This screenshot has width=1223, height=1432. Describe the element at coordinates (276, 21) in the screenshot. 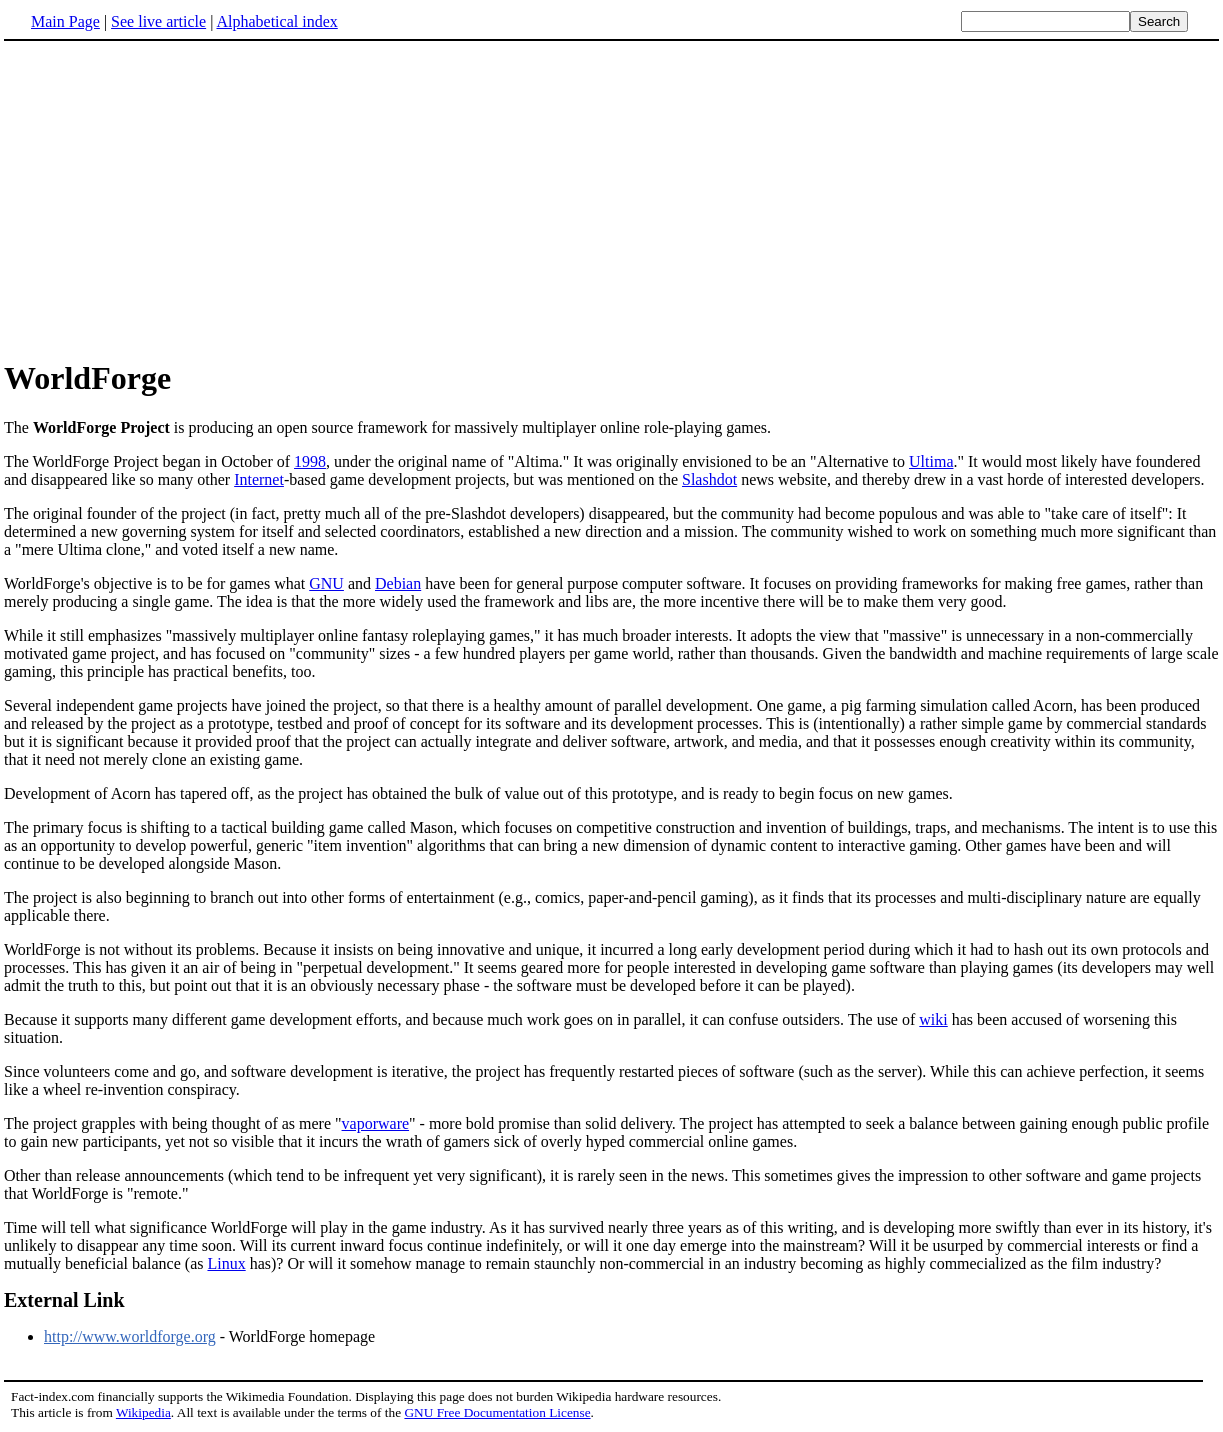

I see `Alphabetical index` at that location.